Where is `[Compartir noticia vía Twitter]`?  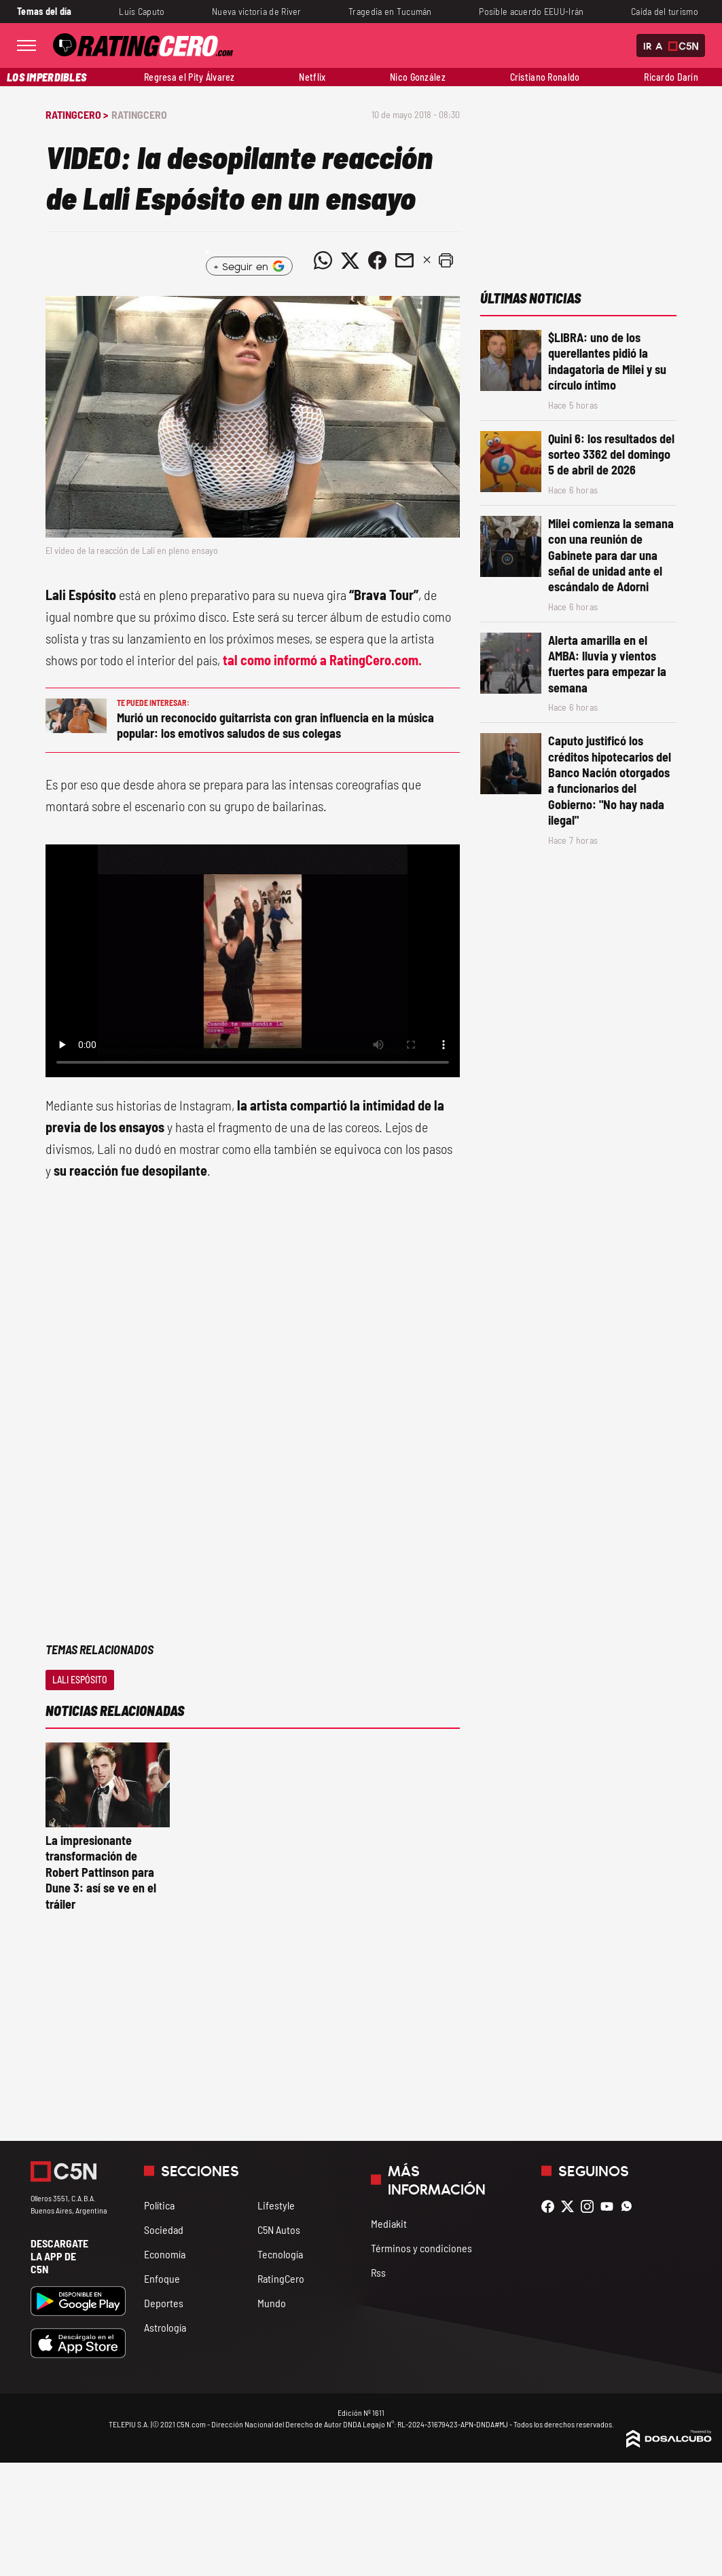 [Compartir noticia vía Twitter] is located at coordinates (350, 260).